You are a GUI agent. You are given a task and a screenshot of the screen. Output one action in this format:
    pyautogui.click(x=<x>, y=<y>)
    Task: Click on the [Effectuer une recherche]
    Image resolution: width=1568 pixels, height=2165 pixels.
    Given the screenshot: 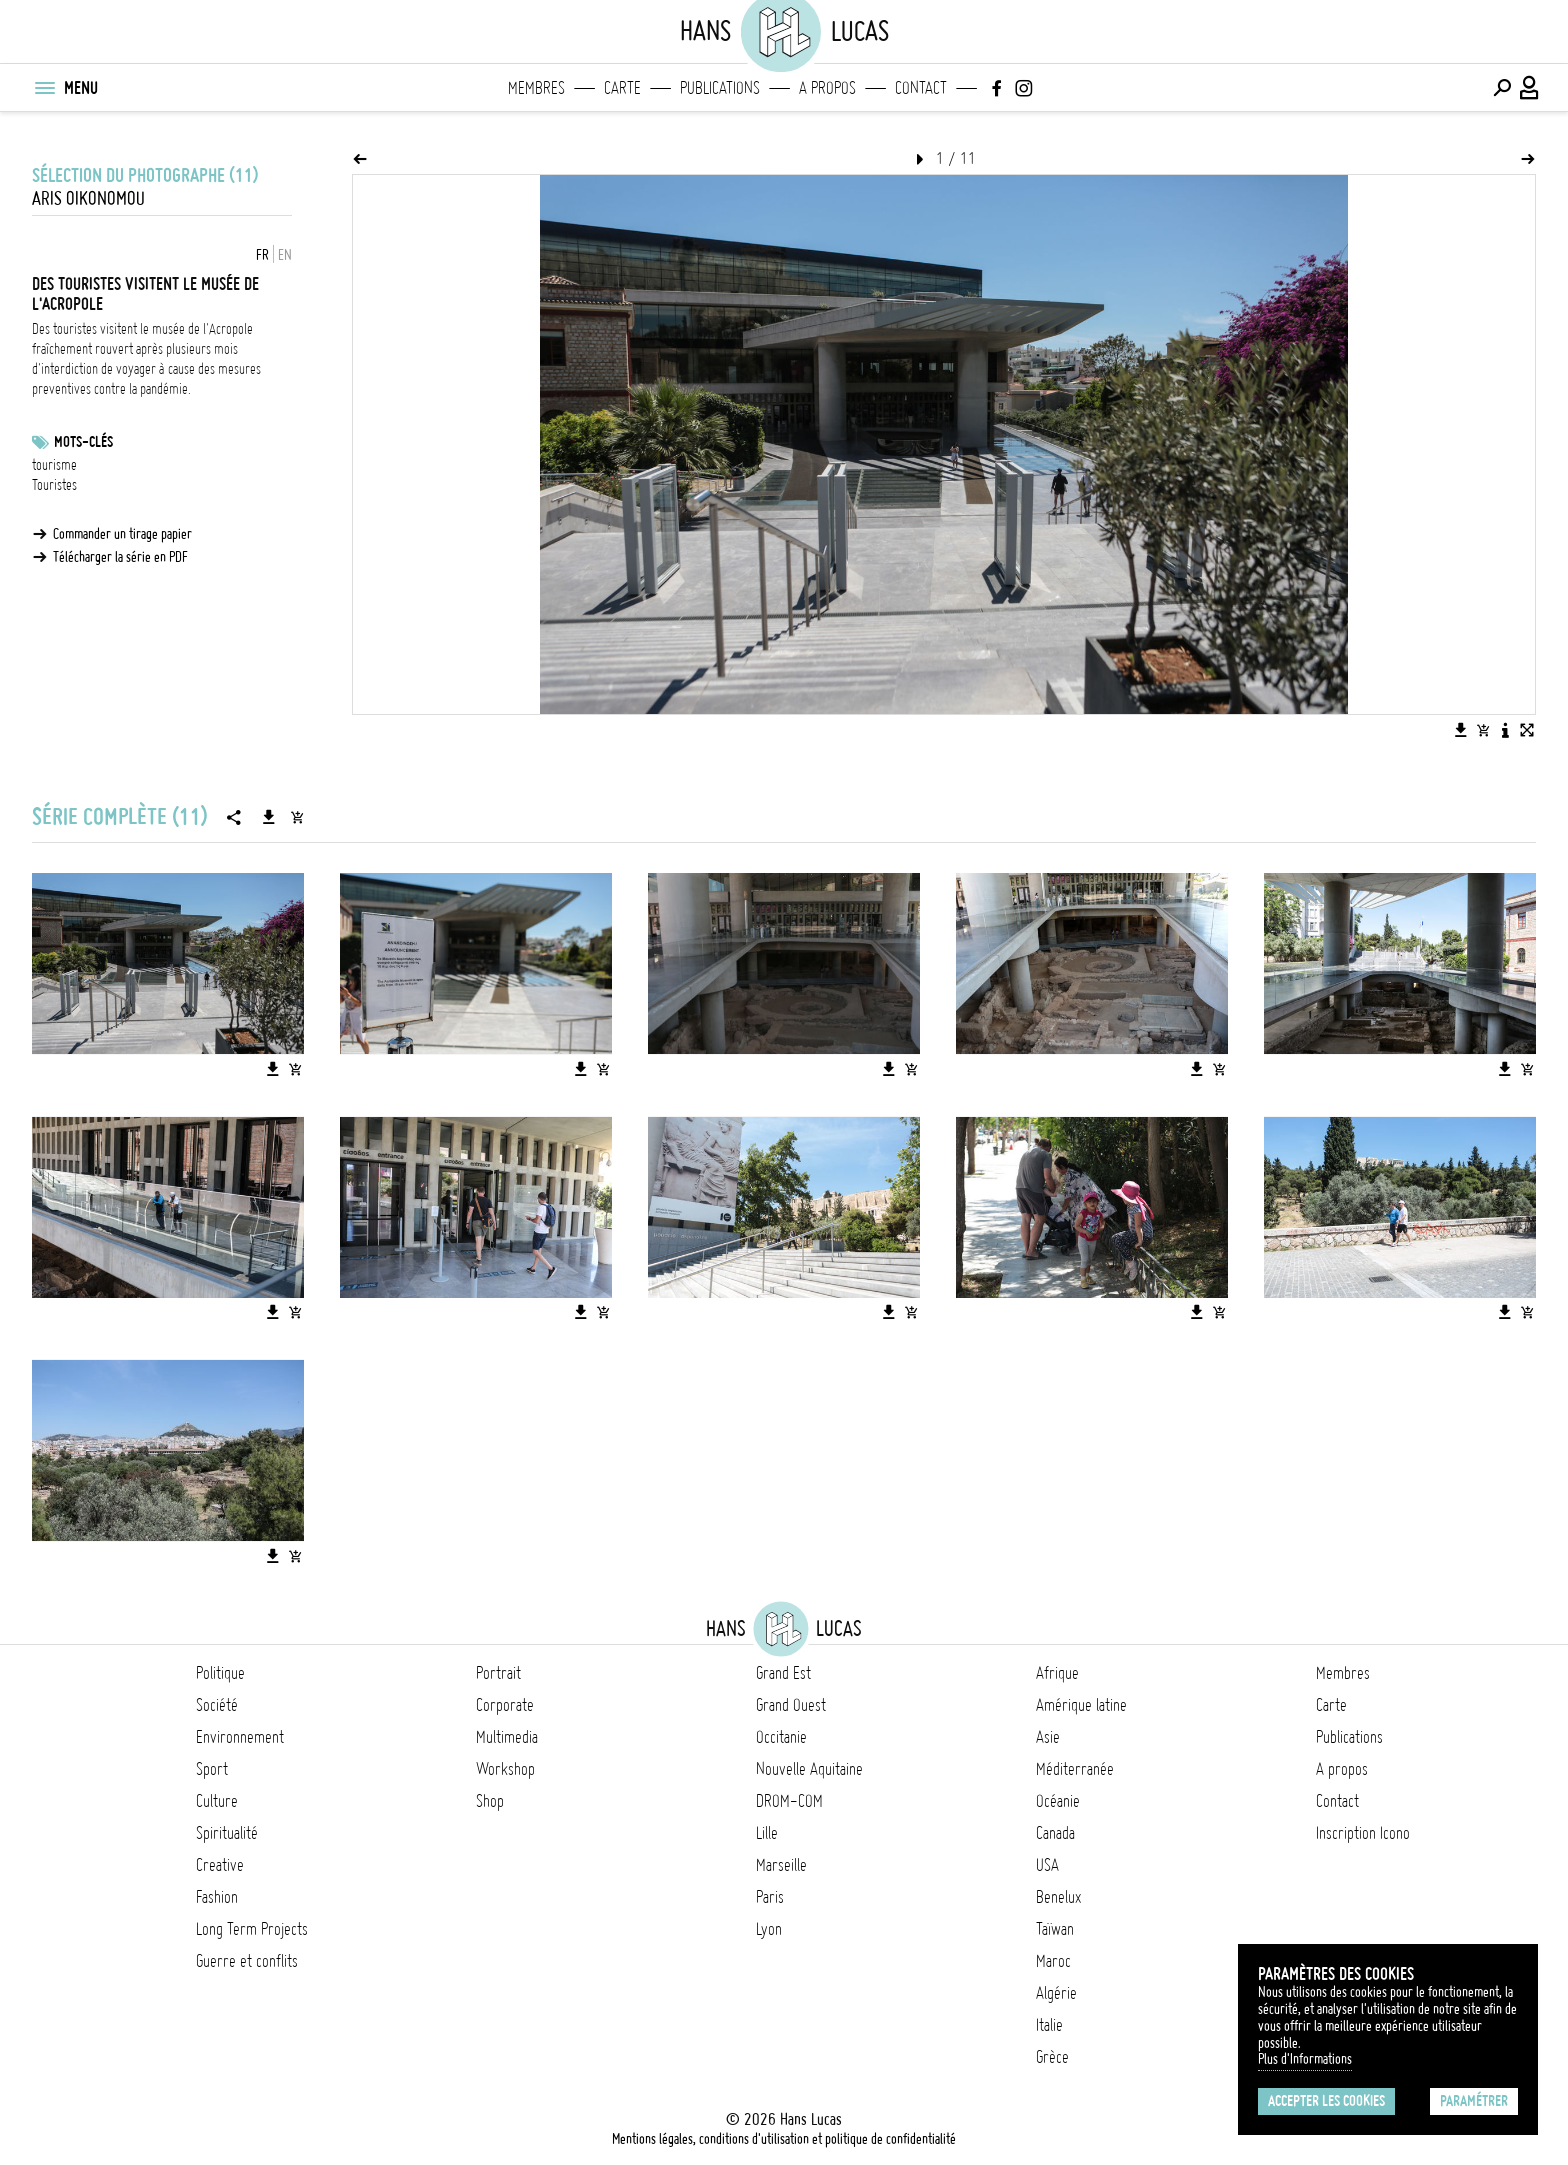 What is the action you would take?
    pyautogui.click(x=1502, y=88)
    